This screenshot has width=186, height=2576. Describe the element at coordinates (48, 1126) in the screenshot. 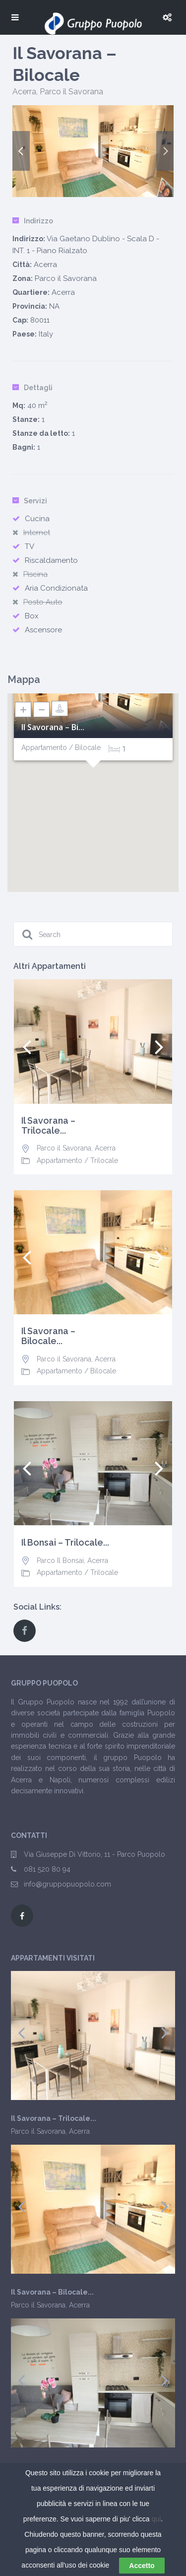

I see `Il Savorana – Trilocale...` at that location.